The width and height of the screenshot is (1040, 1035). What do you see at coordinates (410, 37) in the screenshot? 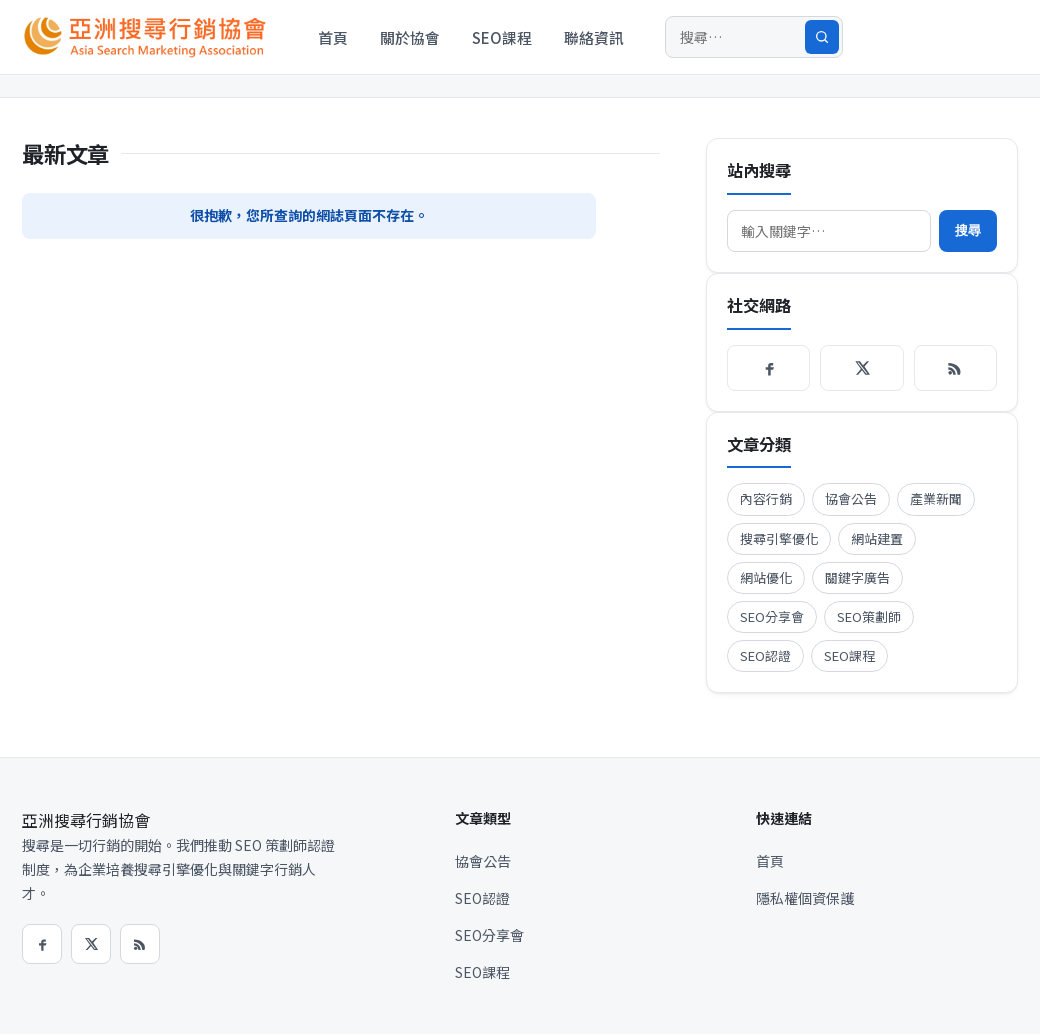
I see `關於協會` at bounding box center [410, 37].